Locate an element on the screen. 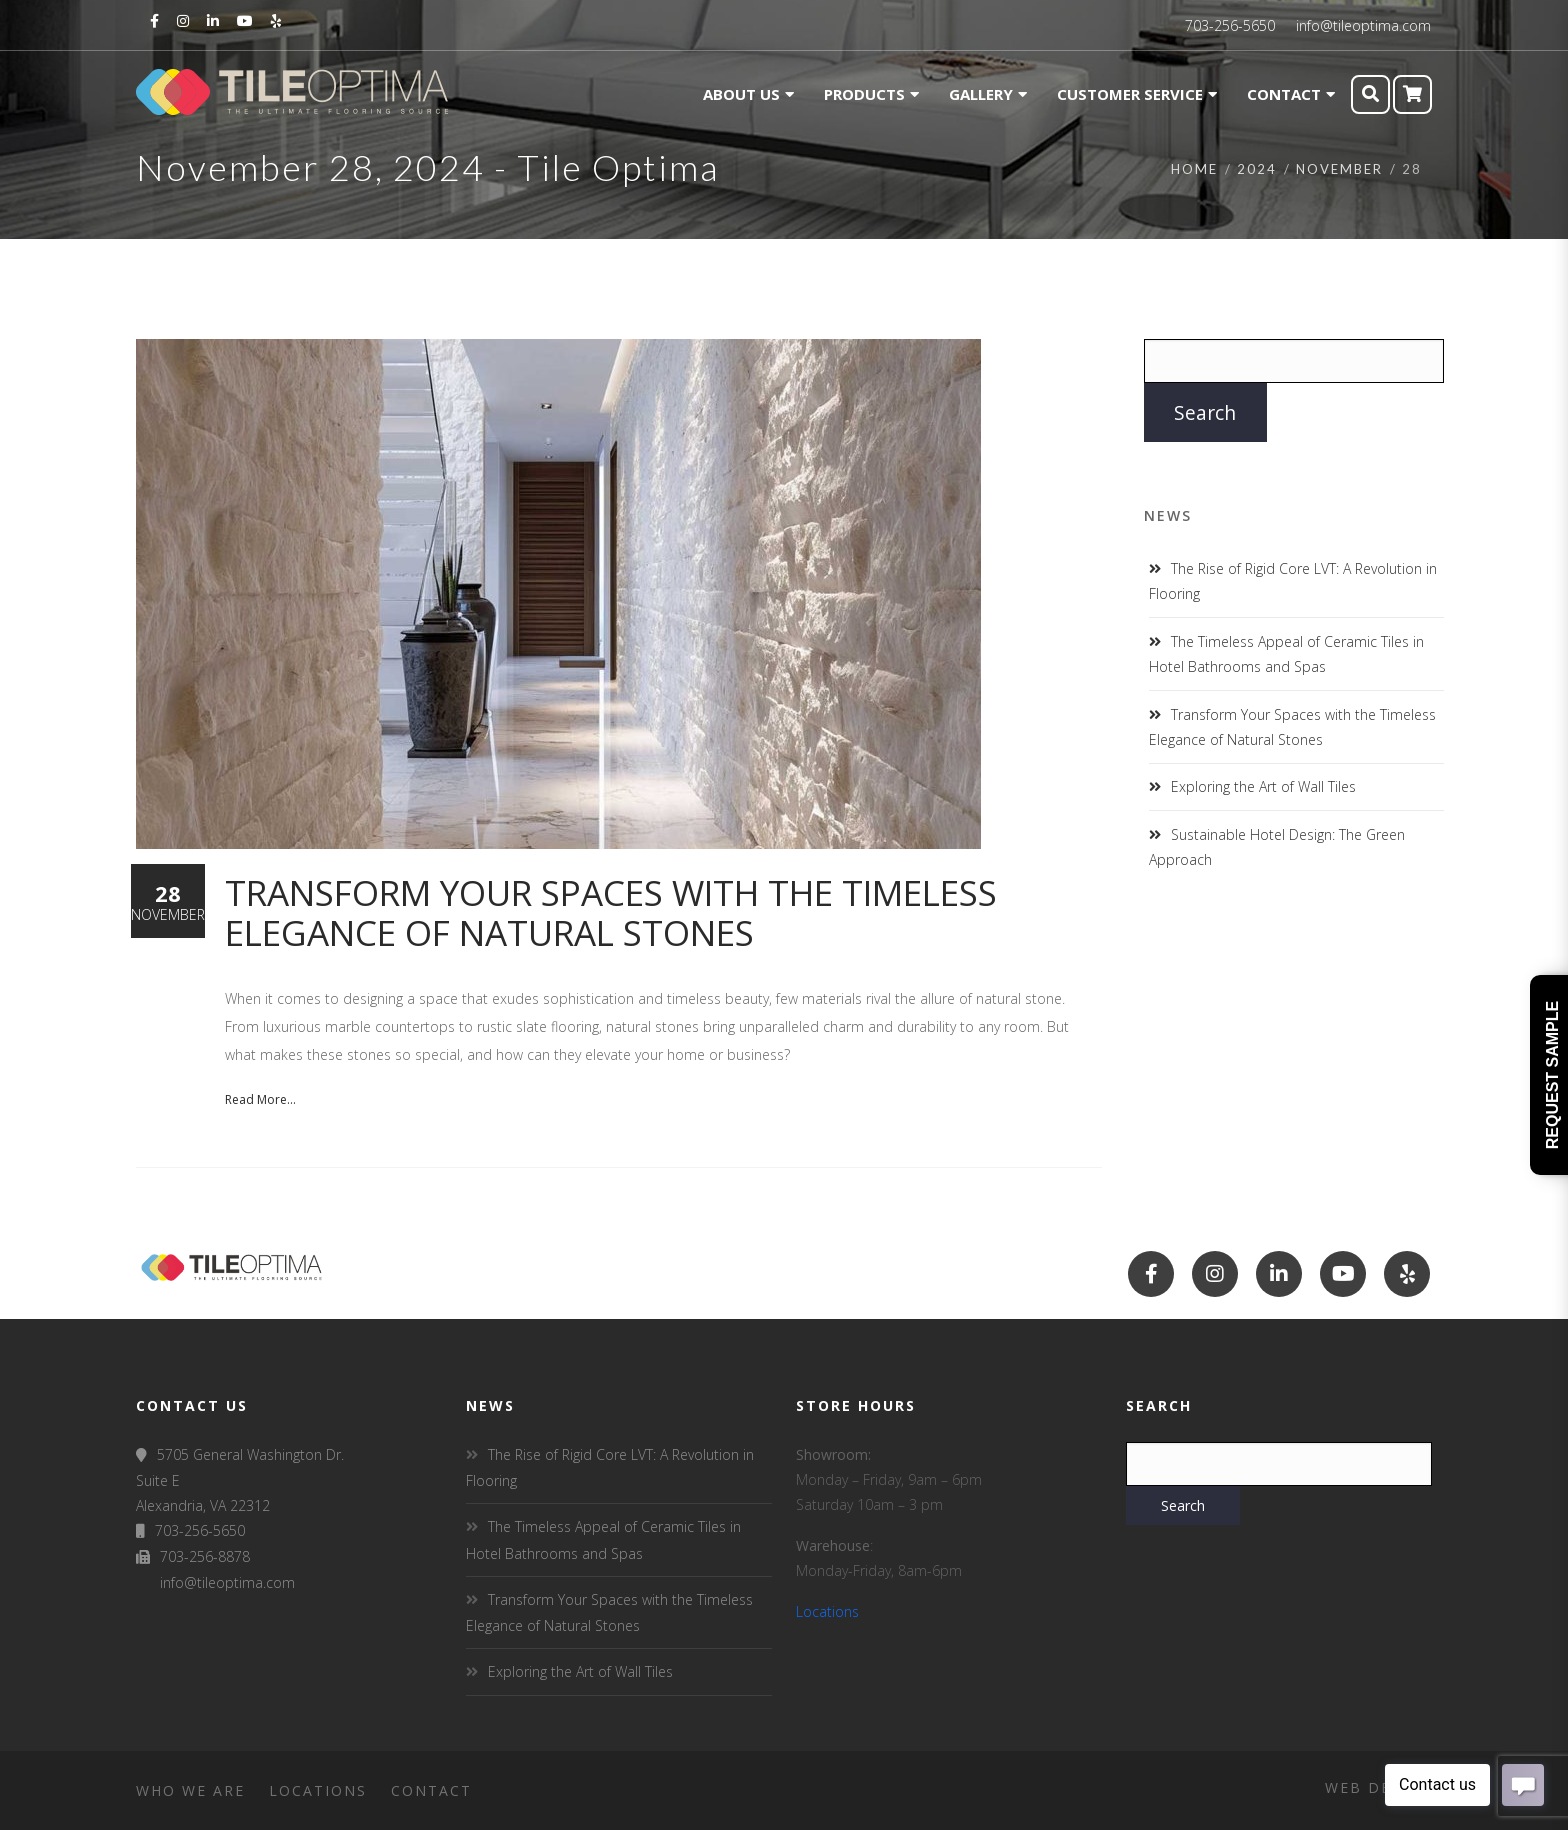  2024 is located at coordinates (1257, 169).